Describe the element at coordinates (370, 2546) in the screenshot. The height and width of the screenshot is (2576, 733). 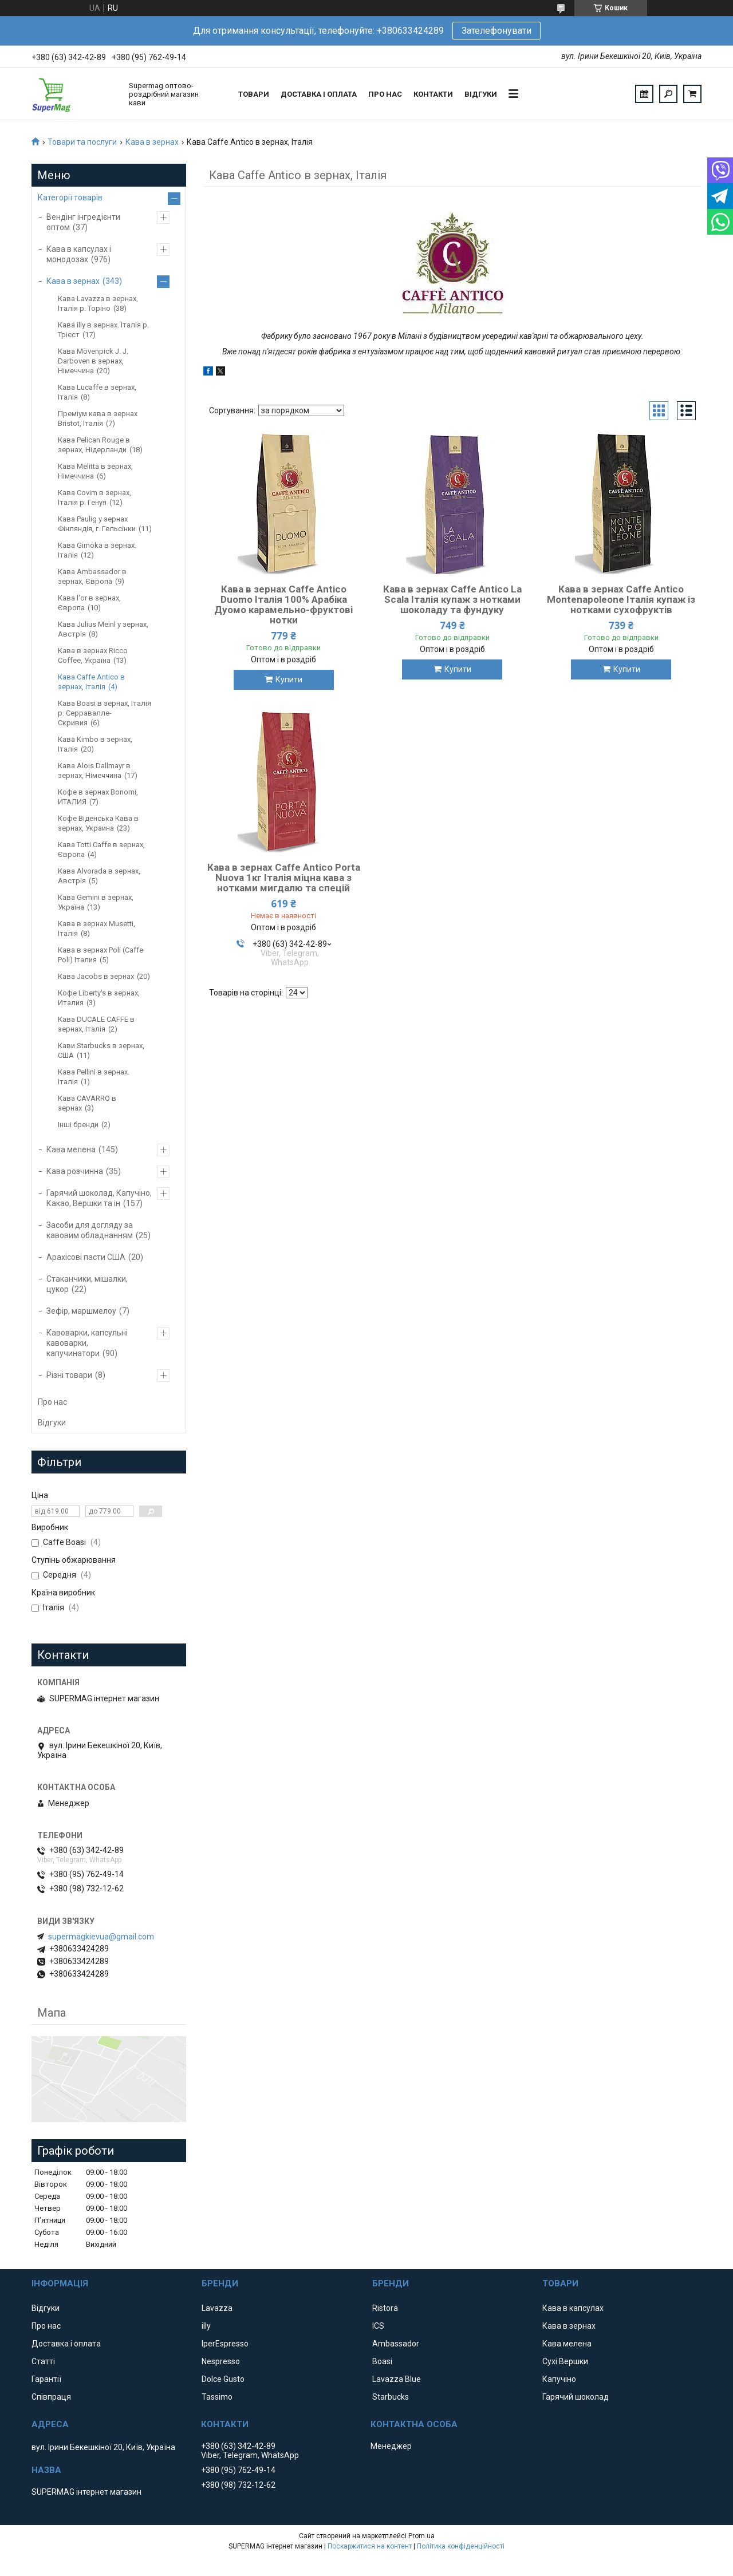
I see `Поскаржитися на контент` at that location.